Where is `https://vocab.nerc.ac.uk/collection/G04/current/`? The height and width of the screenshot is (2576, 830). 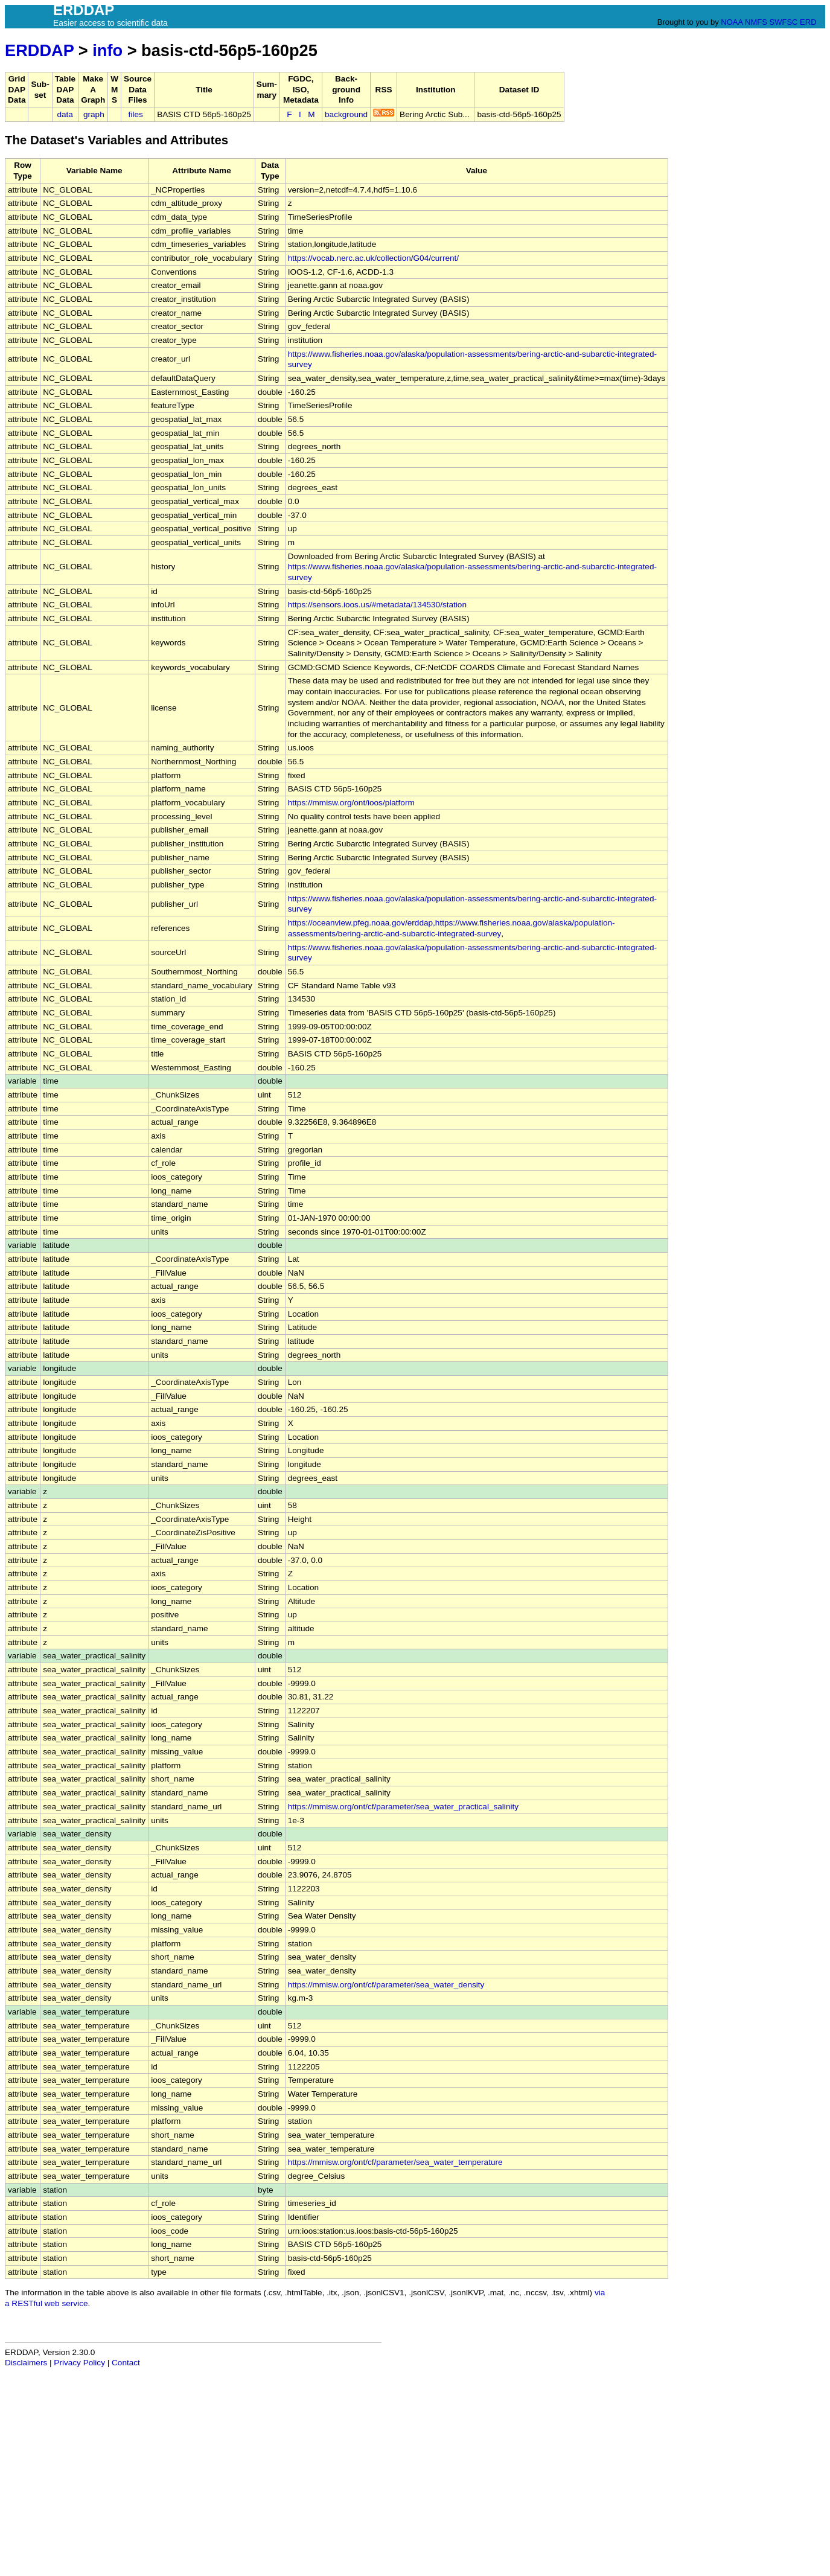 https://vocab.nerc.ac.uk/collection/G04/current/ is located at coordinates (373, 258).